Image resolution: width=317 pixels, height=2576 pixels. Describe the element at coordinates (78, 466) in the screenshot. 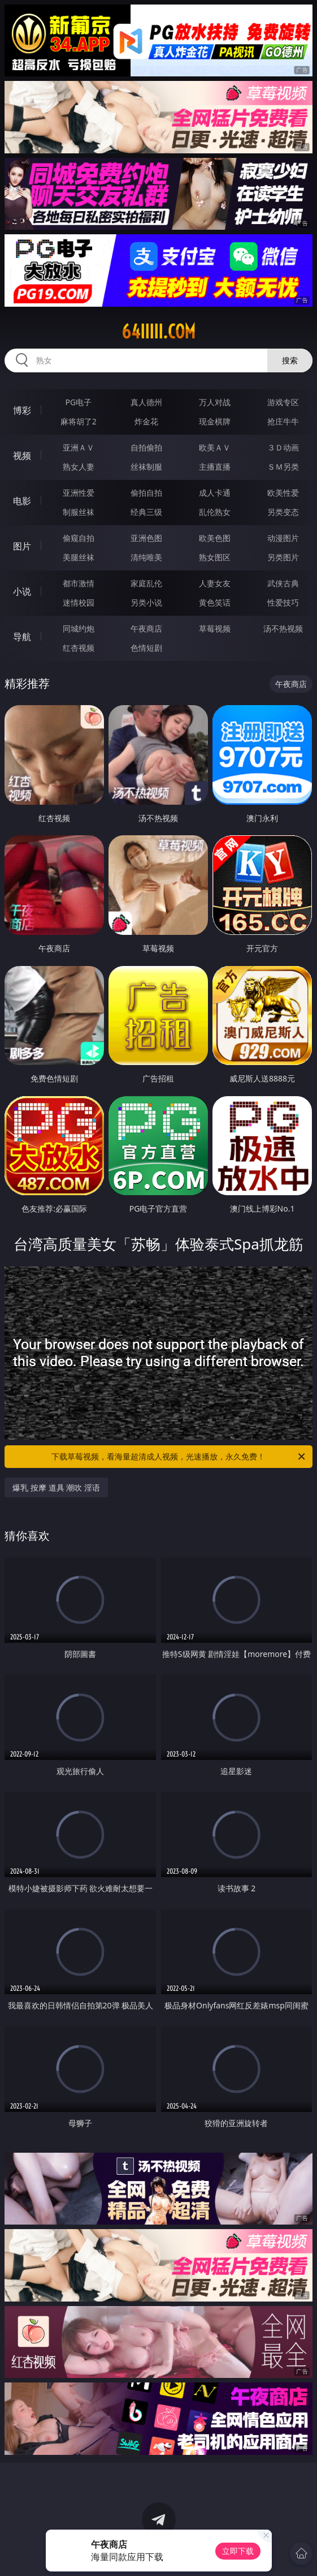

I see `熟女人妻` at that location.